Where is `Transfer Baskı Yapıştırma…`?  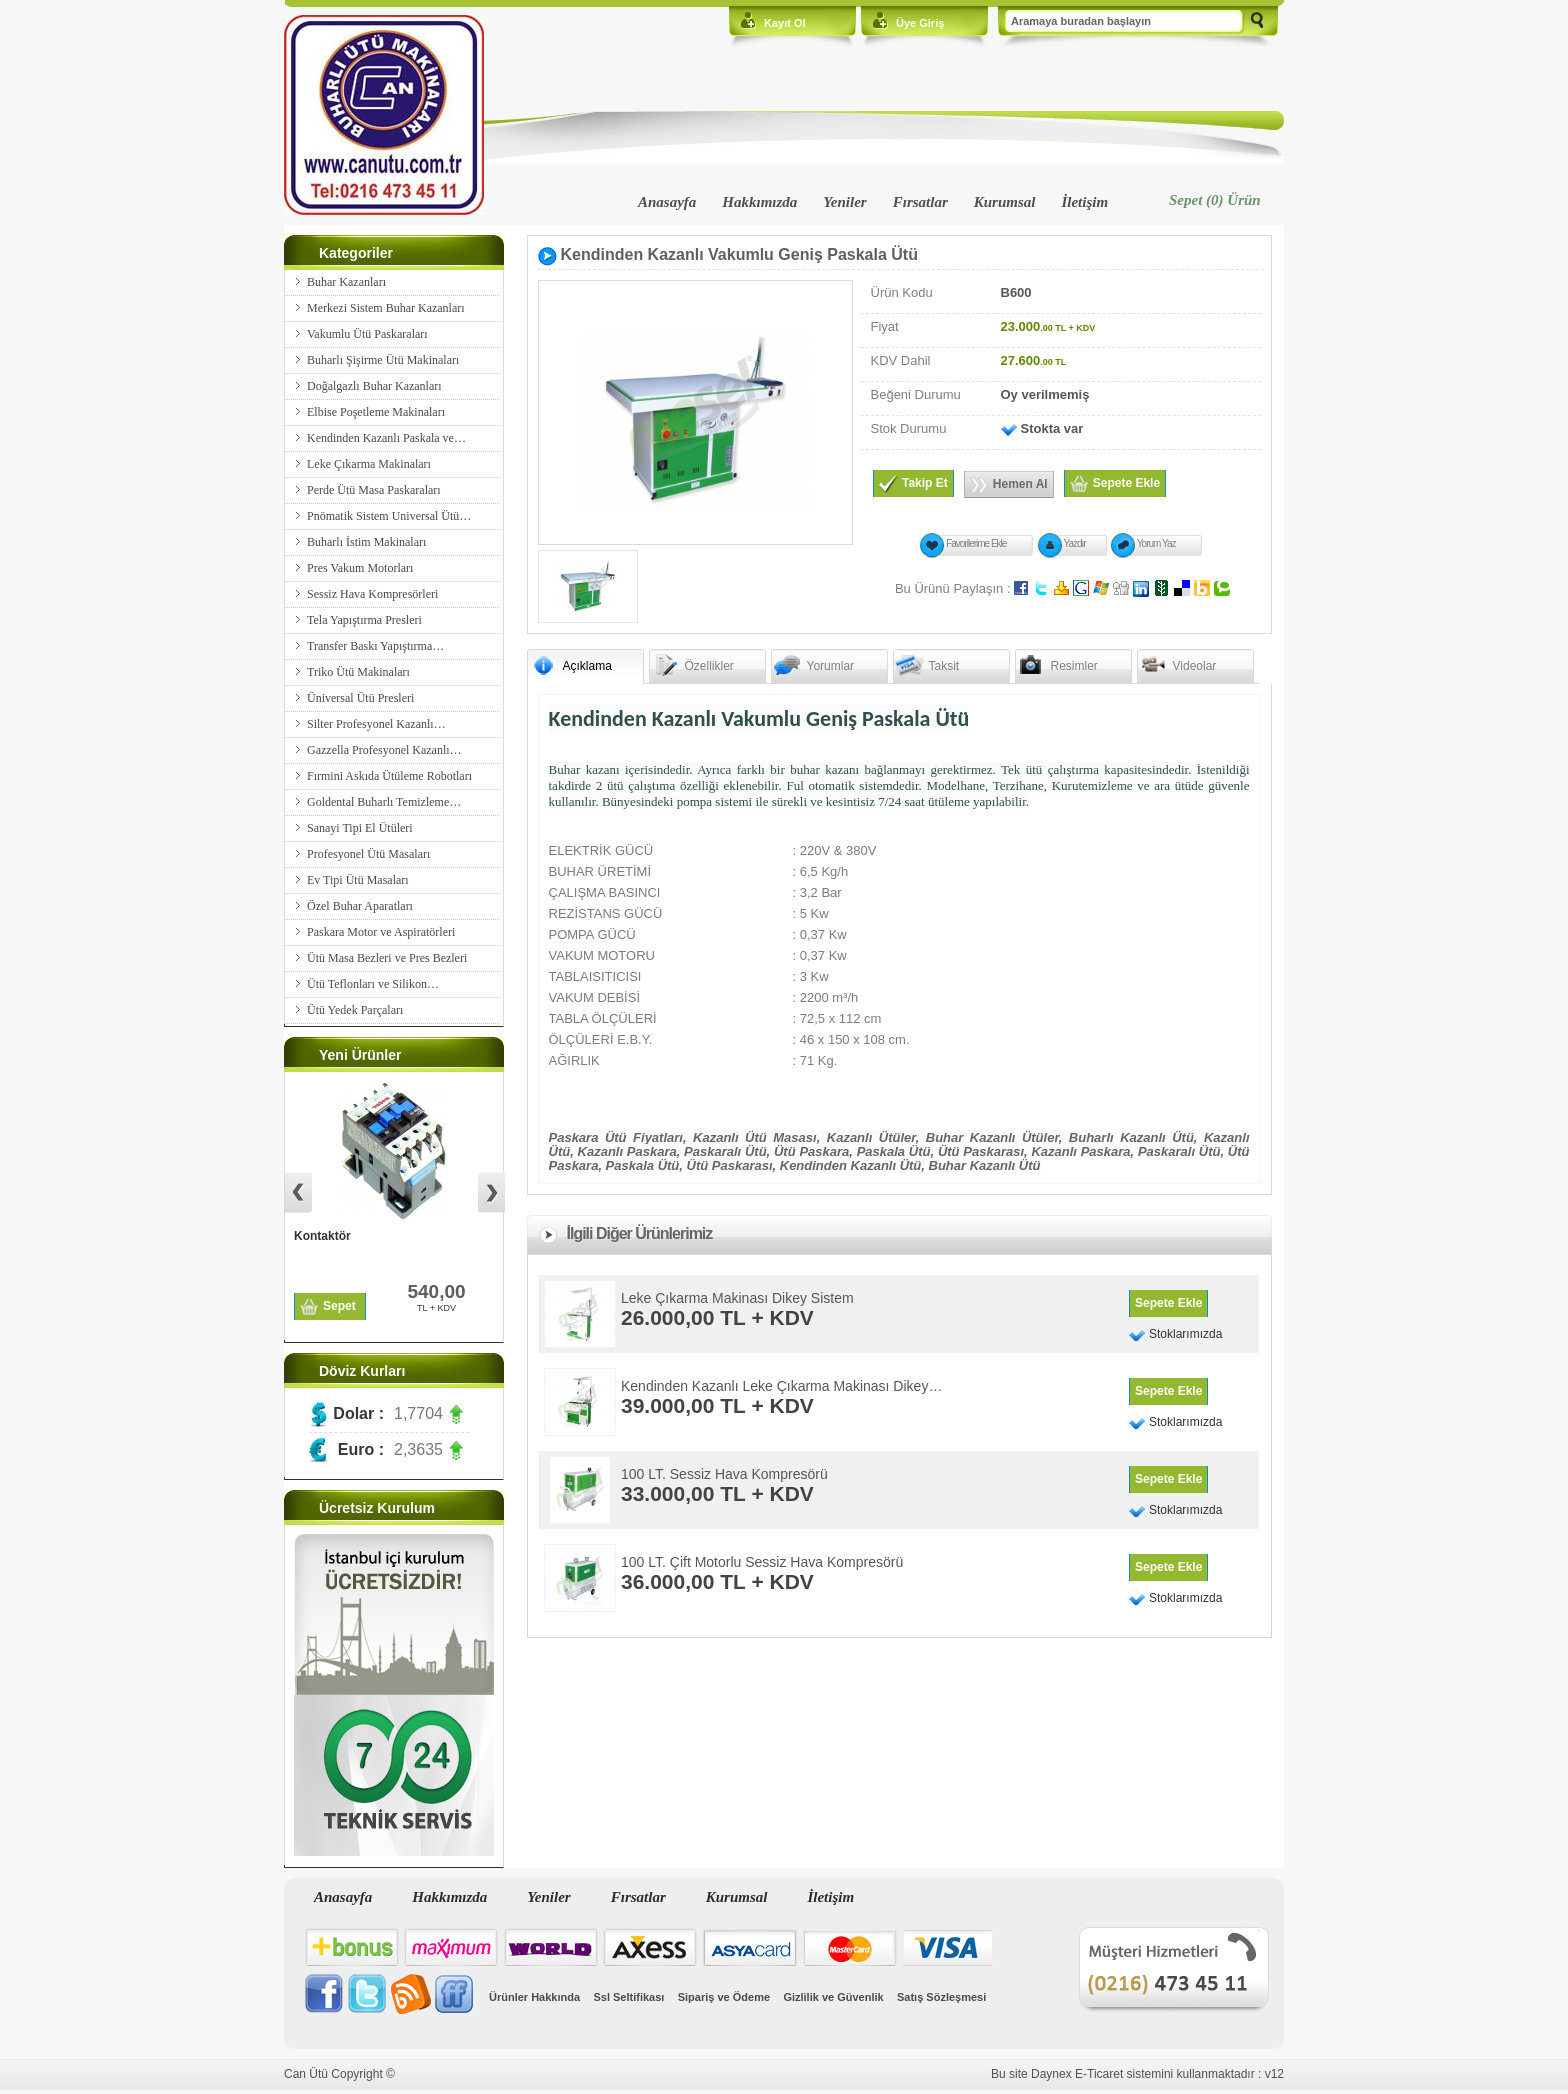
Transfer Baskı Yapıştırma… is located at coordinates (375, 646).